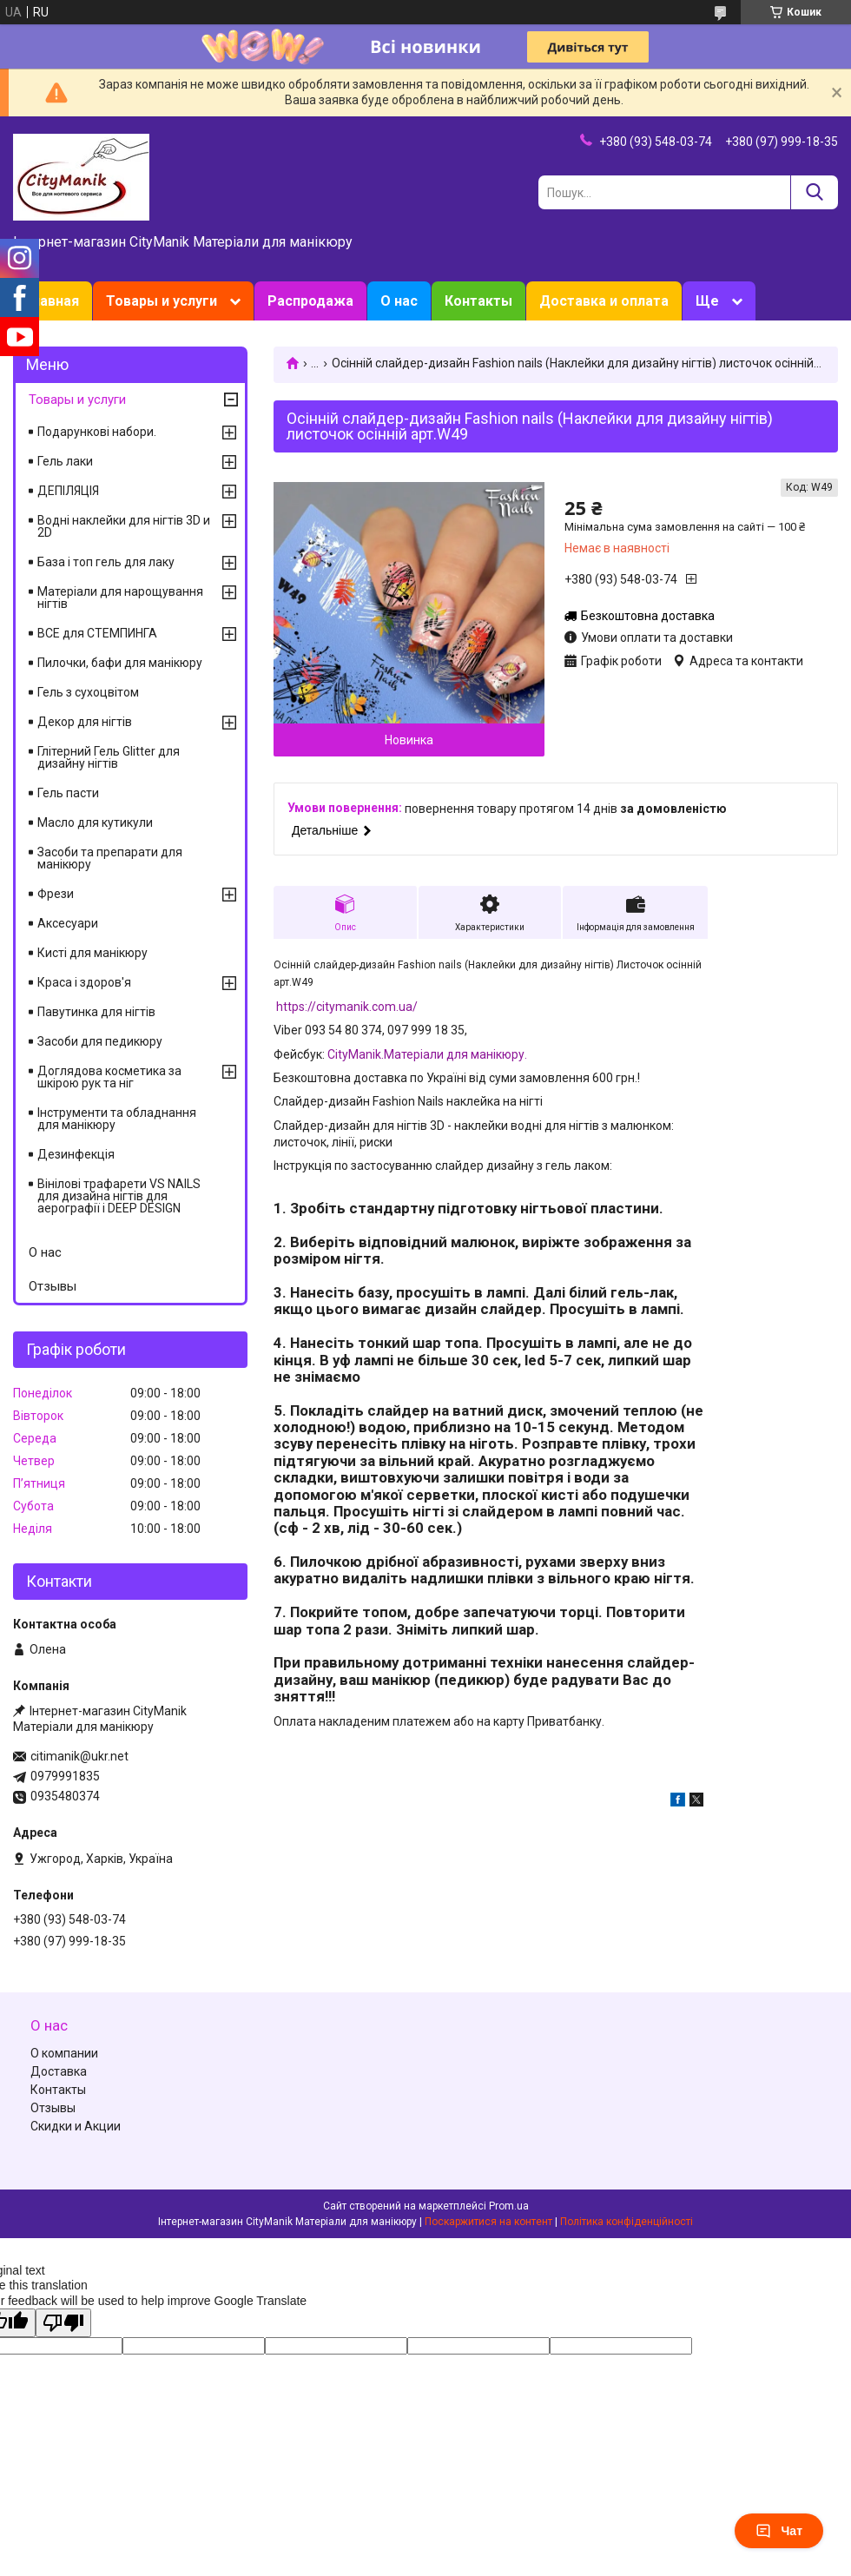 This screenshot has width=851, height=2576. I want to click on Фрези, so click(55, 894).